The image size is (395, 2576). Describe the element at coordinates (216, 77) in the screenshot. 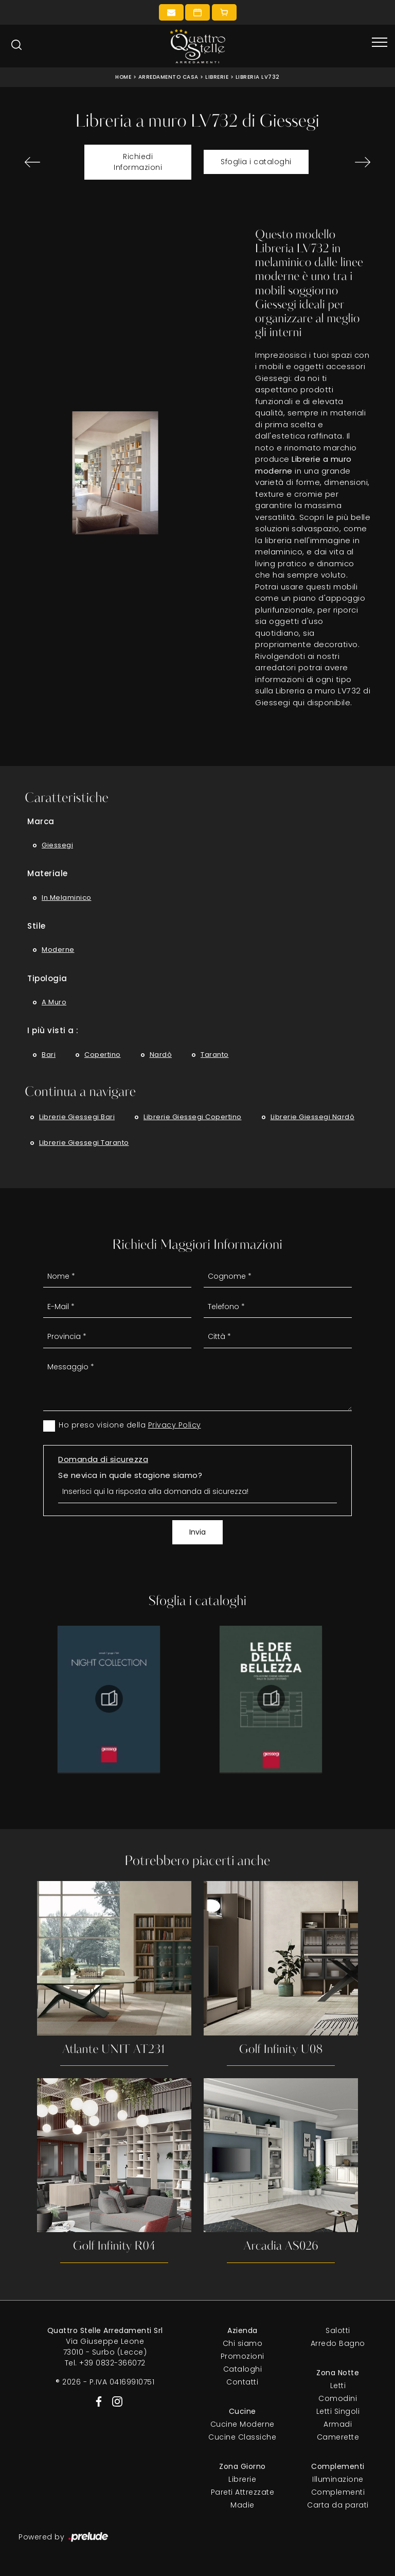

I see `Librerie` at that location.